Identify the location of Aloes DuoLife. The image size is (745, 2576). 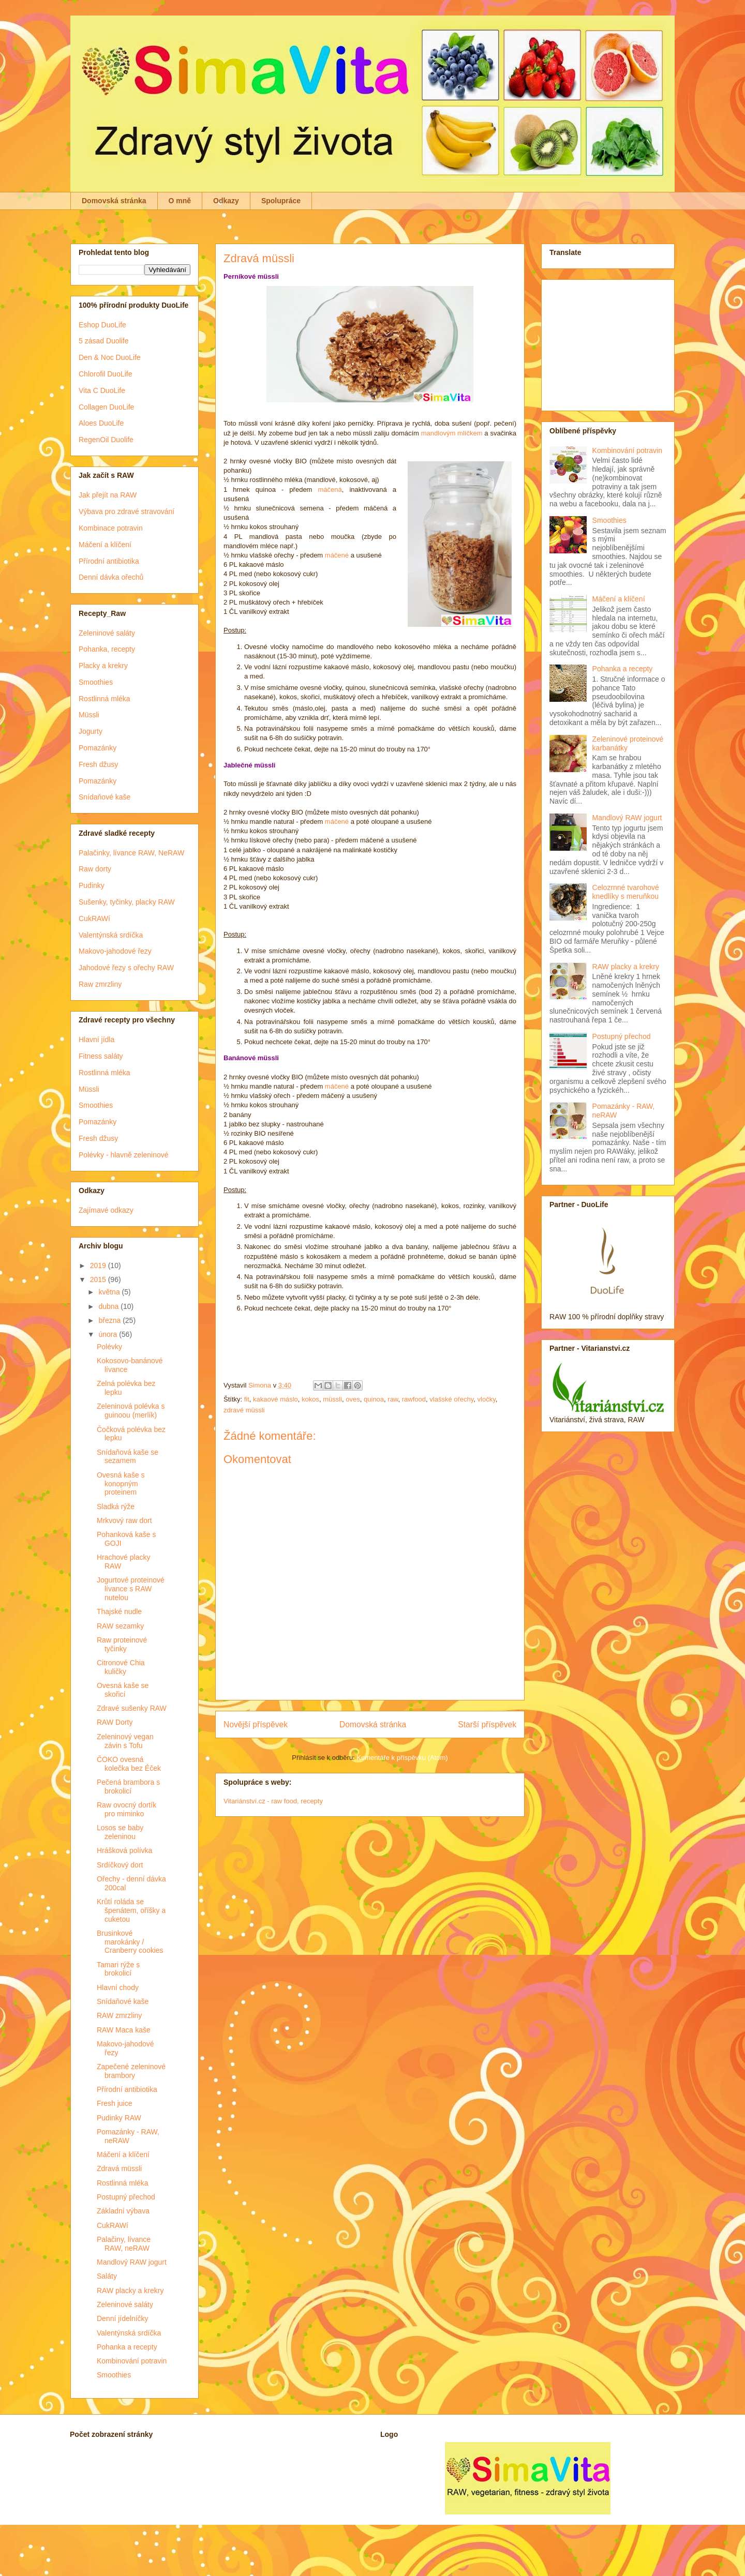
(101, 423).